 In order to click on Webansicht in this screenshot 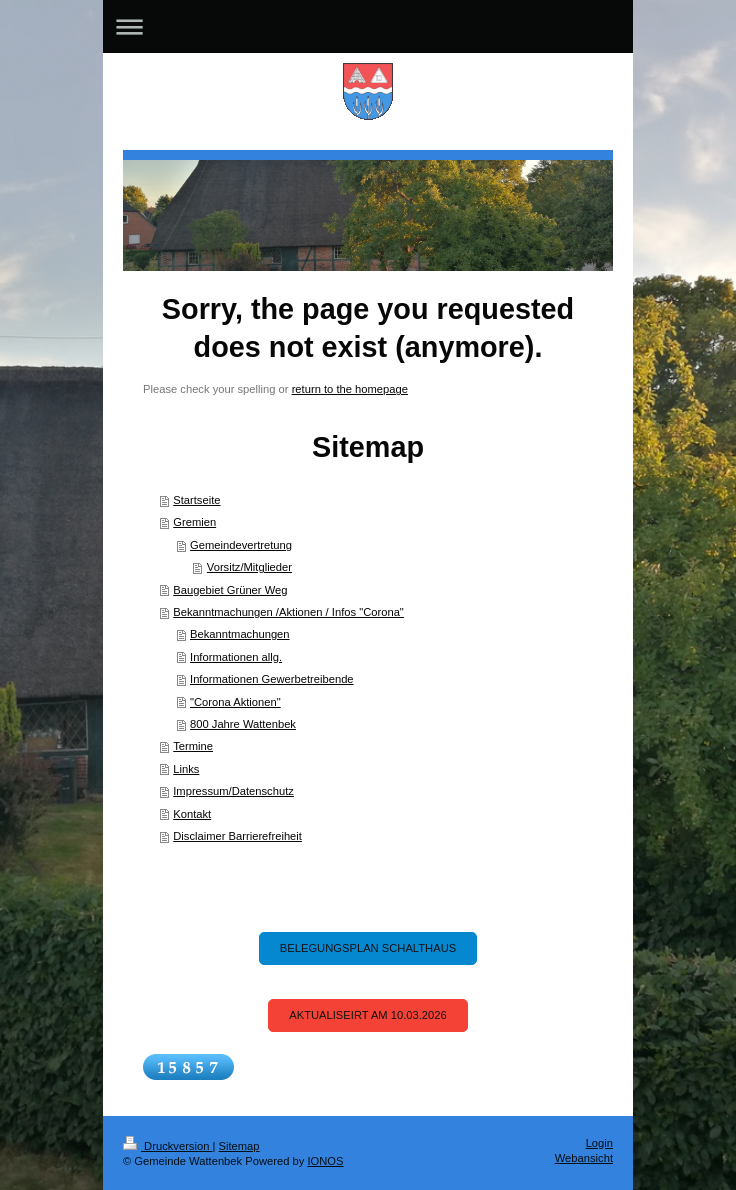, I will do `click(584, 1158)`.